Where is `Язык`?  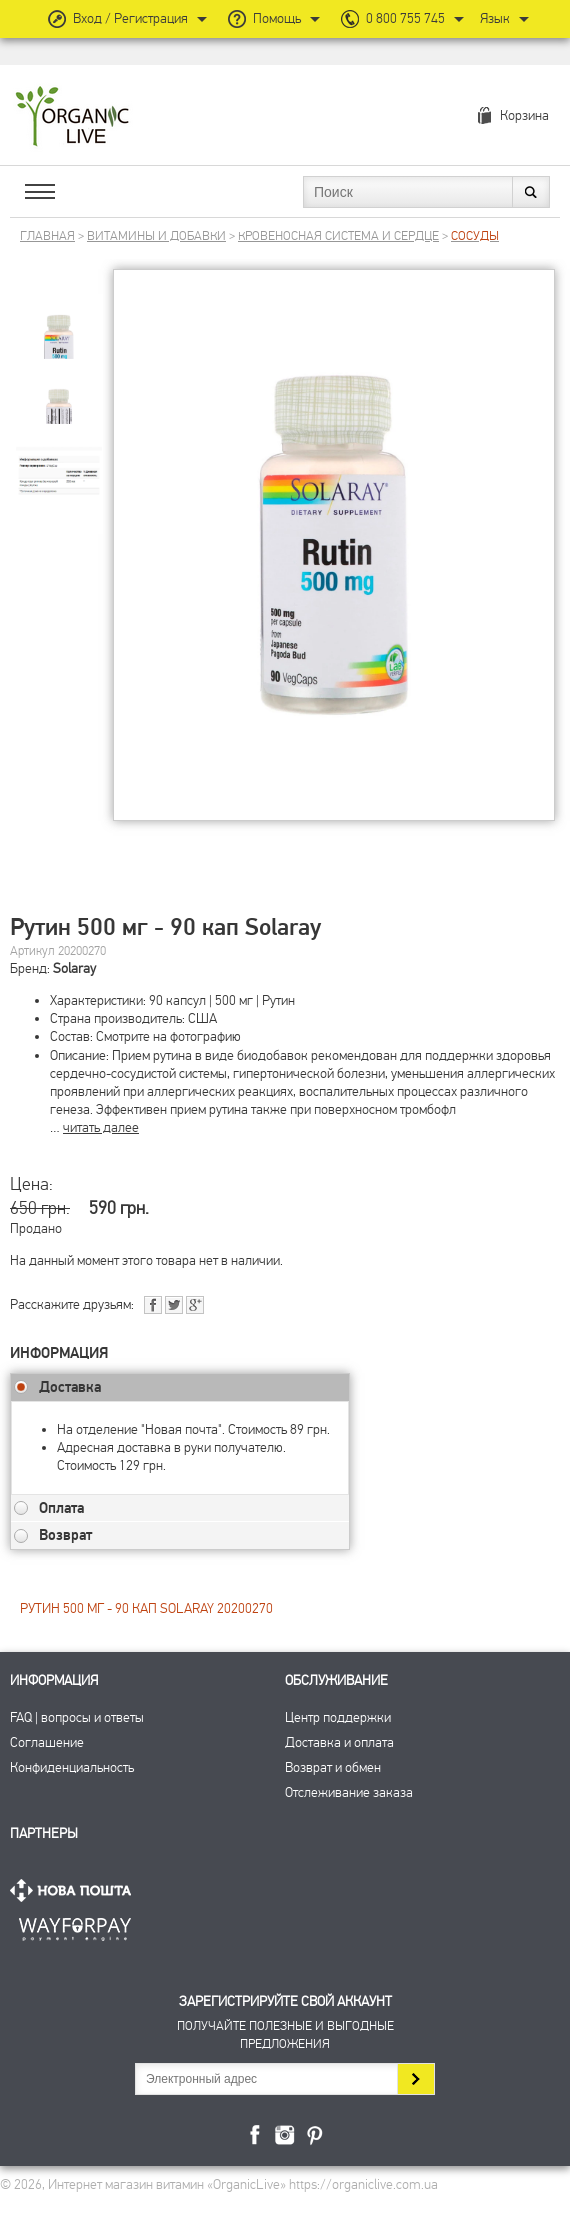
Язык is located at coordinates (495, 18).